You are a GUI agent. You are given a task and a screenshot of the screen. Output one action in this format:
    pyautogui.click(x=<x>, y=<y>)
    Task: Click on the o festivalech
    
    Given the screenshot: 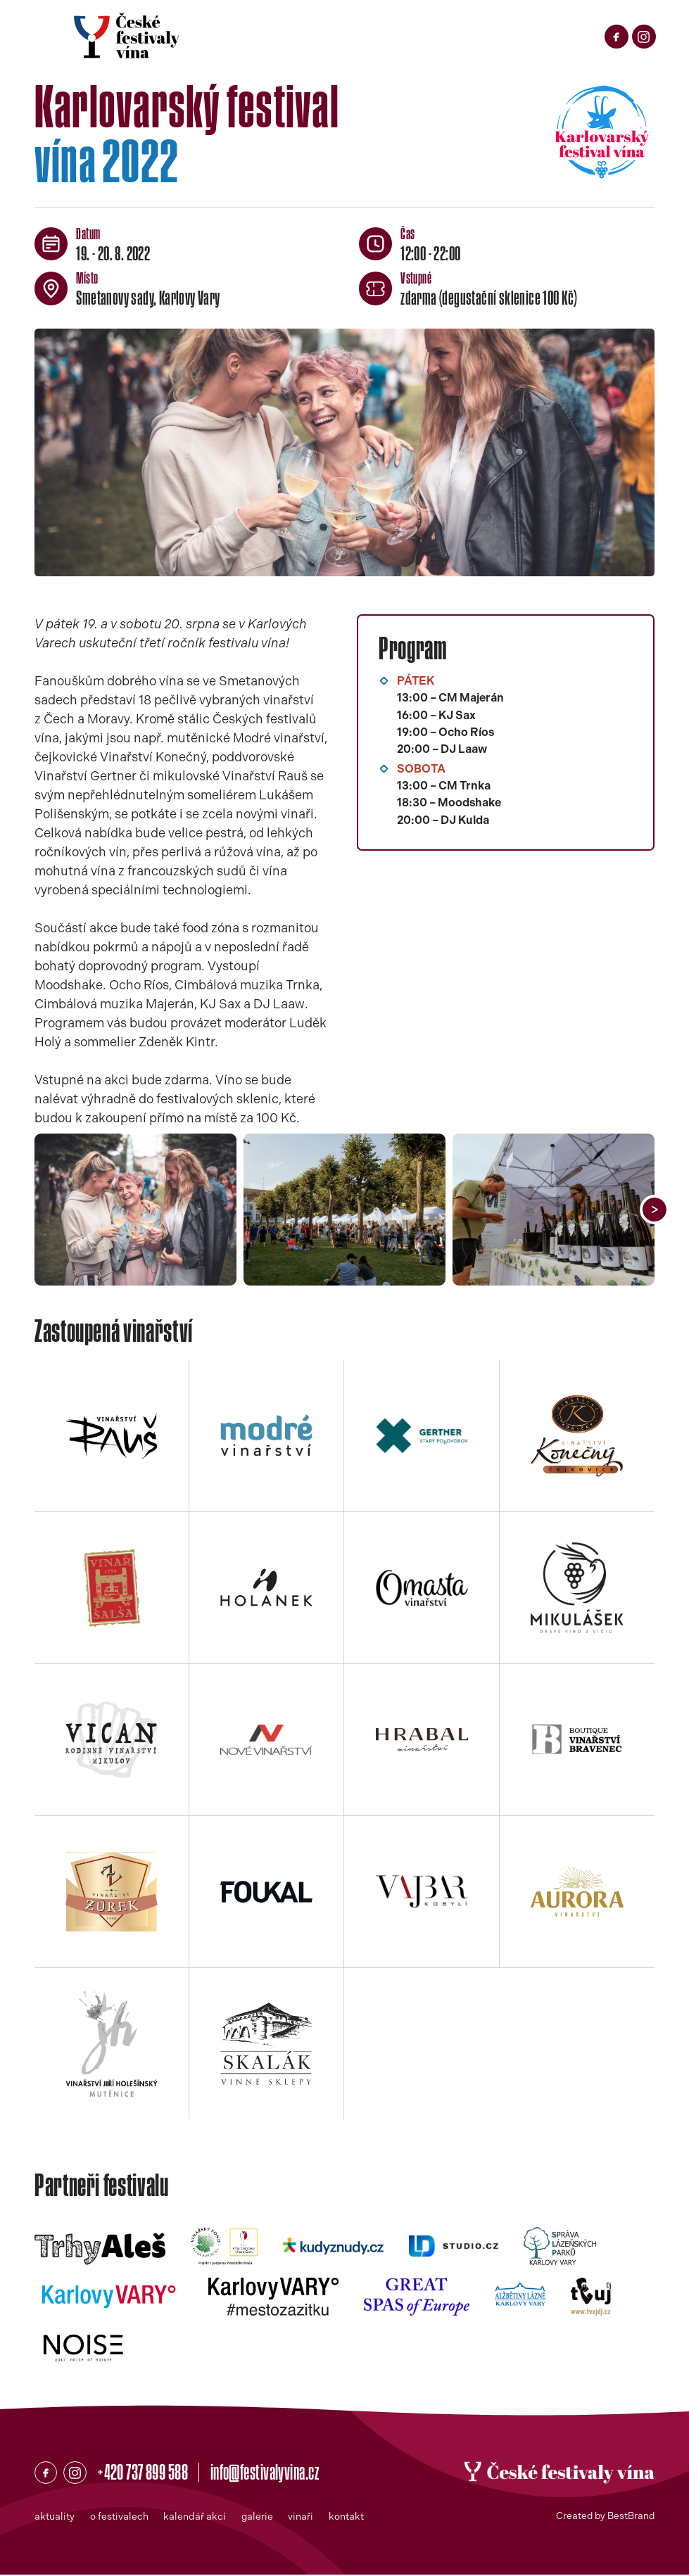 What is the action you would take?
    pyautogui.click(x=119, y=2518)
    